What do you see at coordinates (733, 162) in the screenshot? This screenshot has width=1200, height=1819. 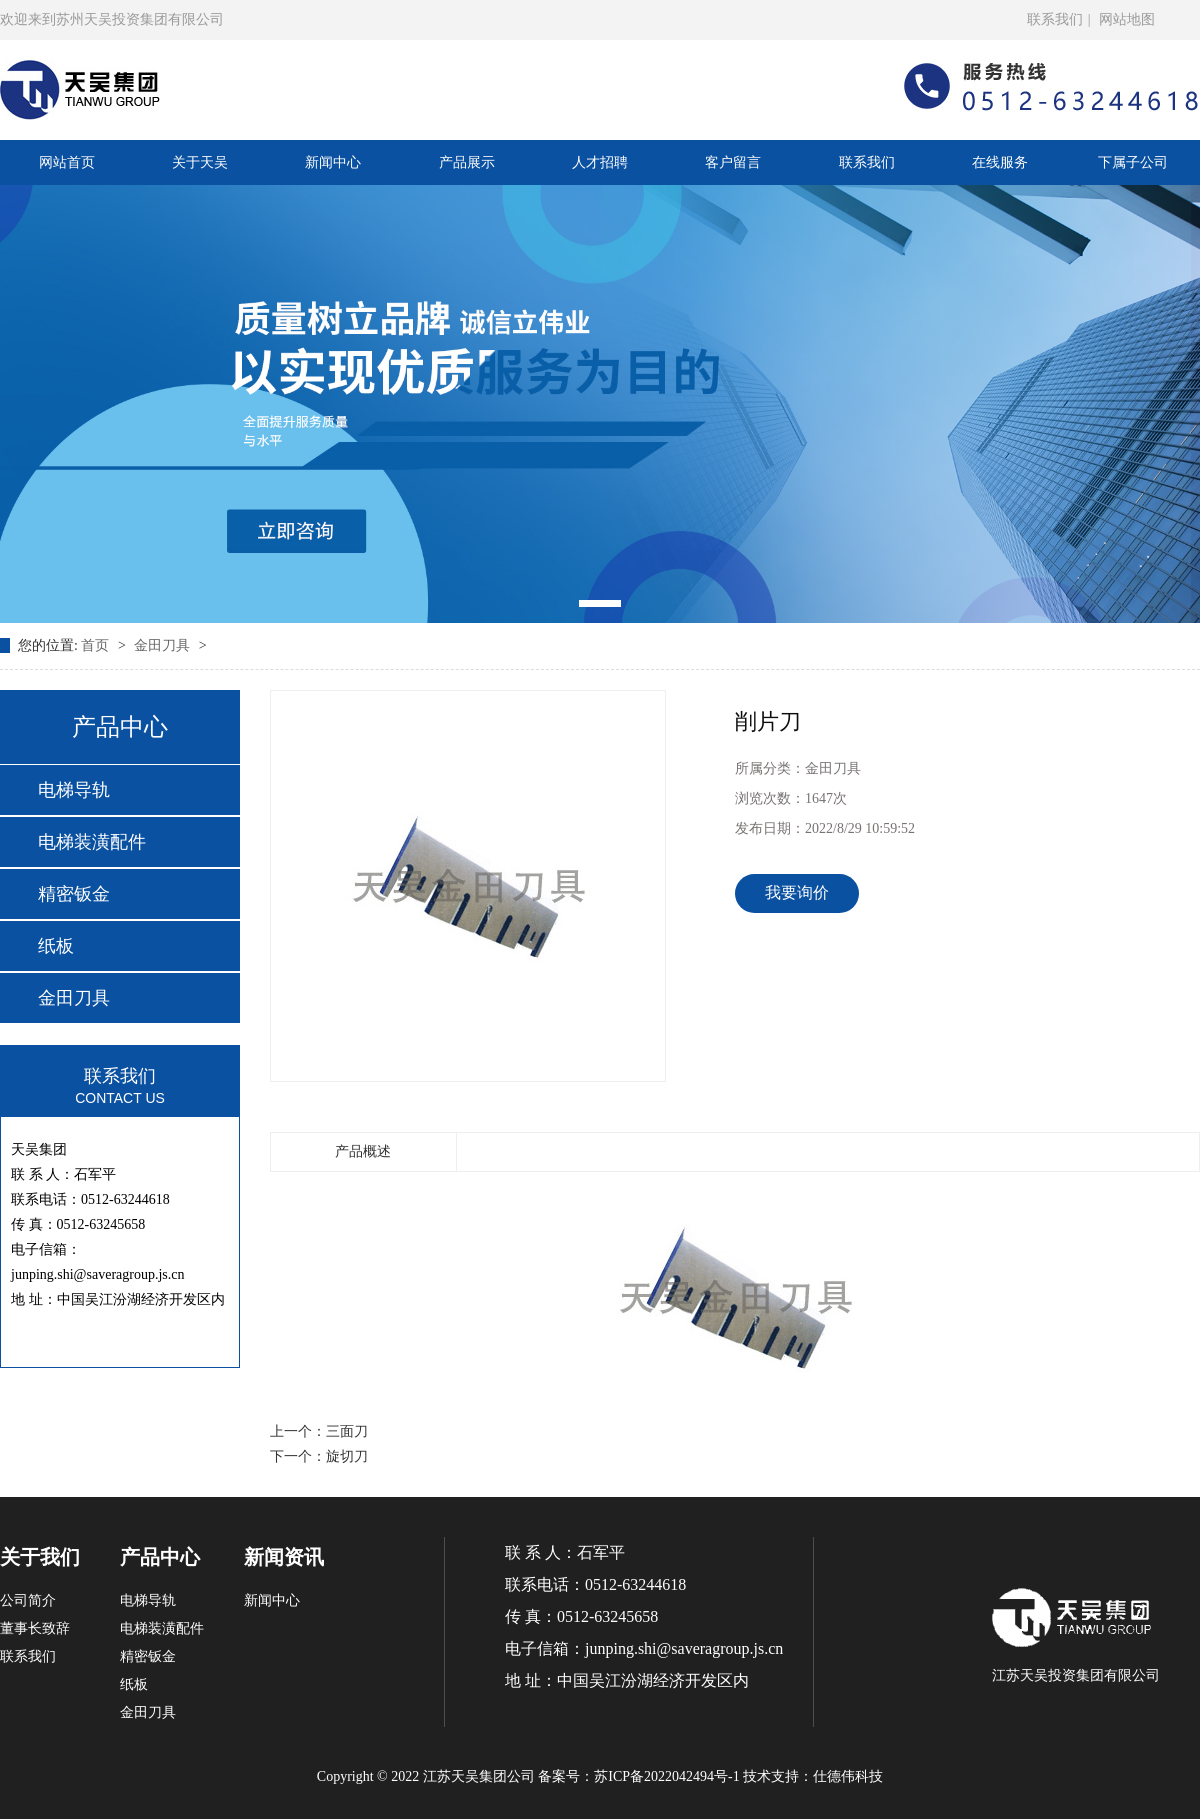 I see `客户留言` at bounding box center [733, 162].